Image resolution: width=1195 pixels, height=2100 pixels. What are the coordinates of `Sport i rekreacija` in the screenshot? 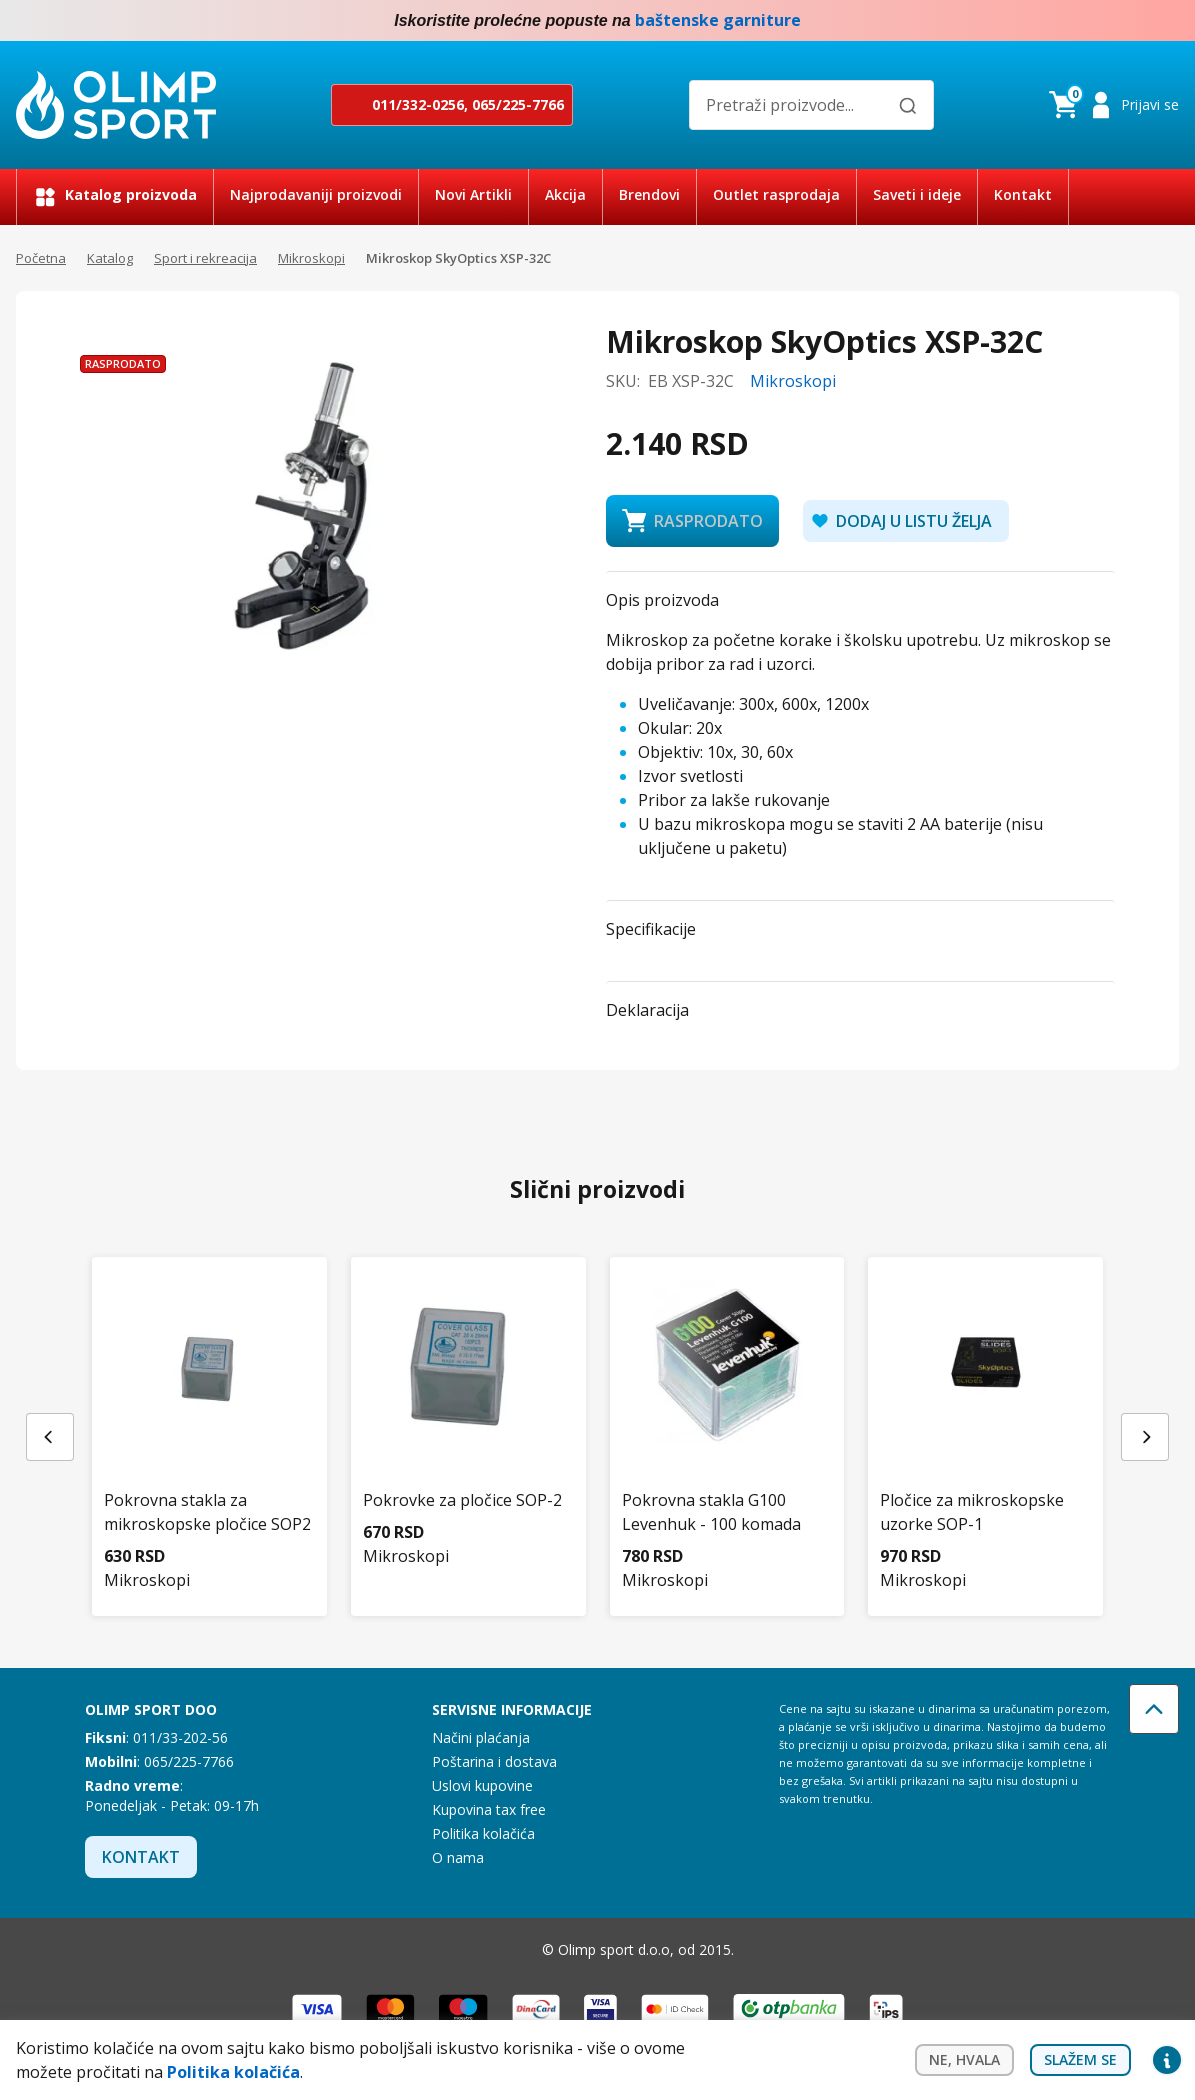 It's located at (205, 258).